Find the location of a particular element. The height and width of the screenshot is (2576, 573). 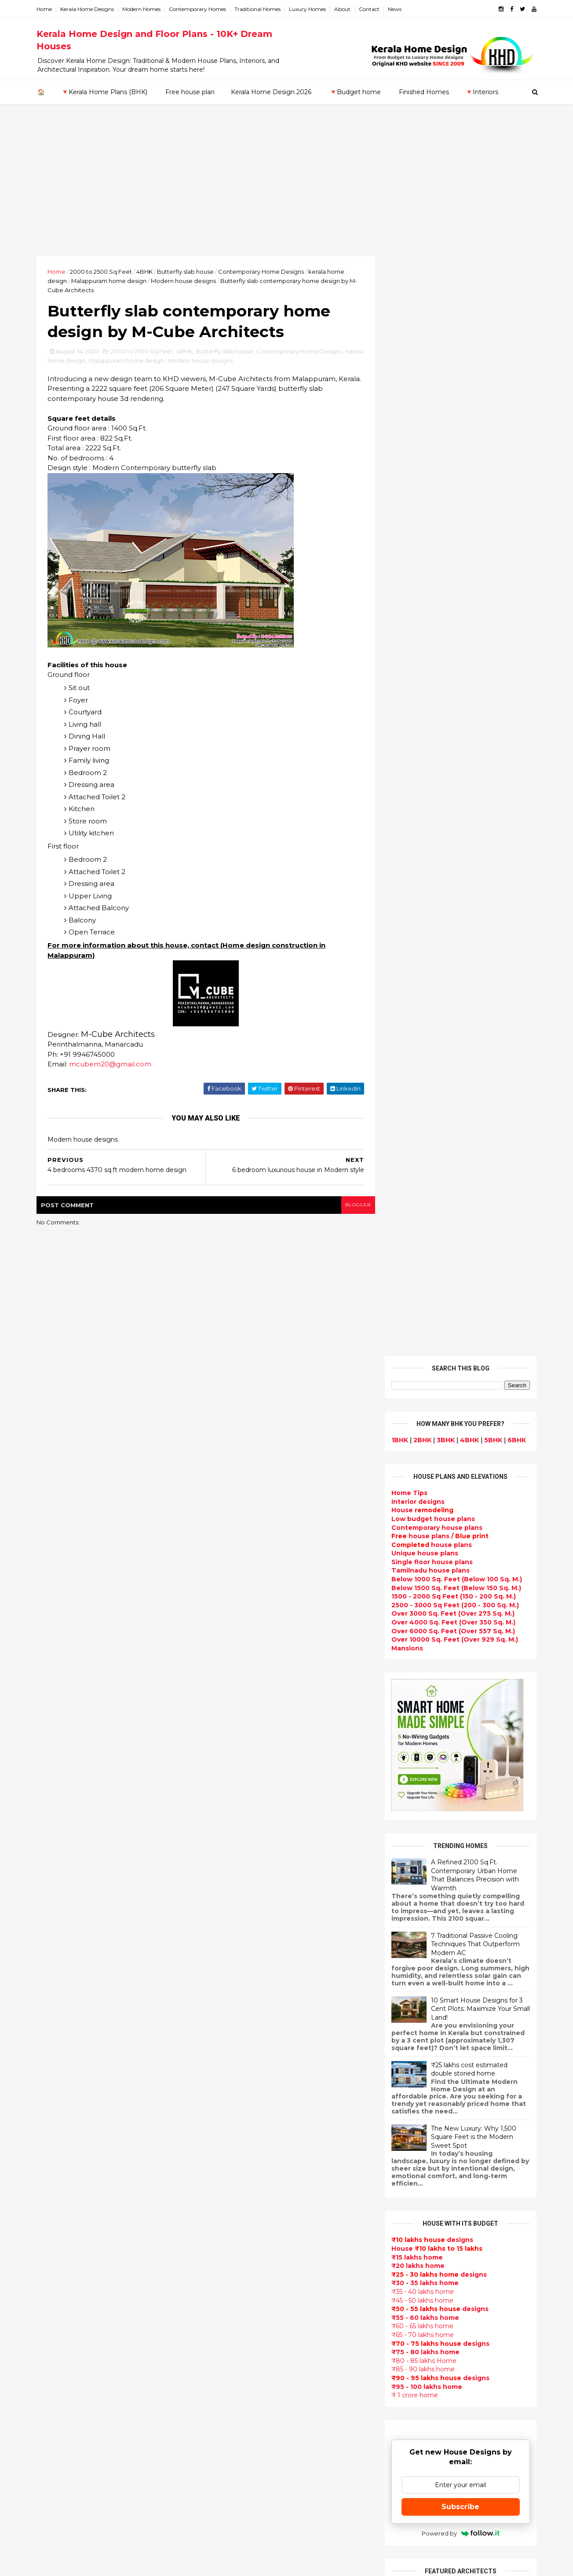

Living Room designs is located at coordinates (241, 2155).